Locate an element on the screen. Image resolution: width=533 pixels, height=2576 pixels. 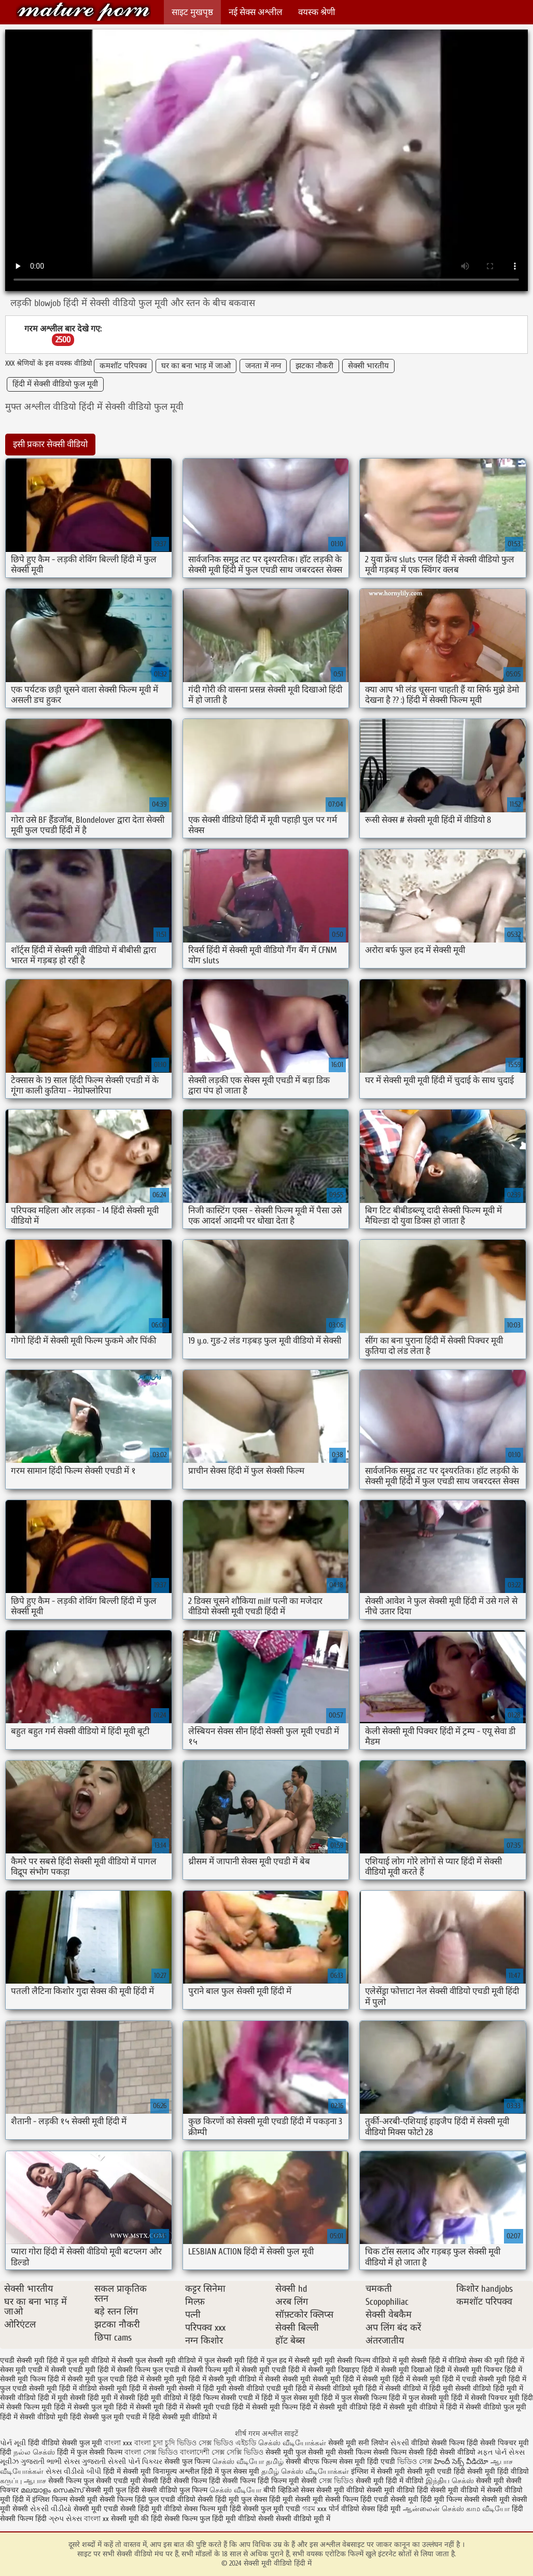
हिंदी में सेक्सी वीडियो फुल मूवी is located at coordinates (55, 384).